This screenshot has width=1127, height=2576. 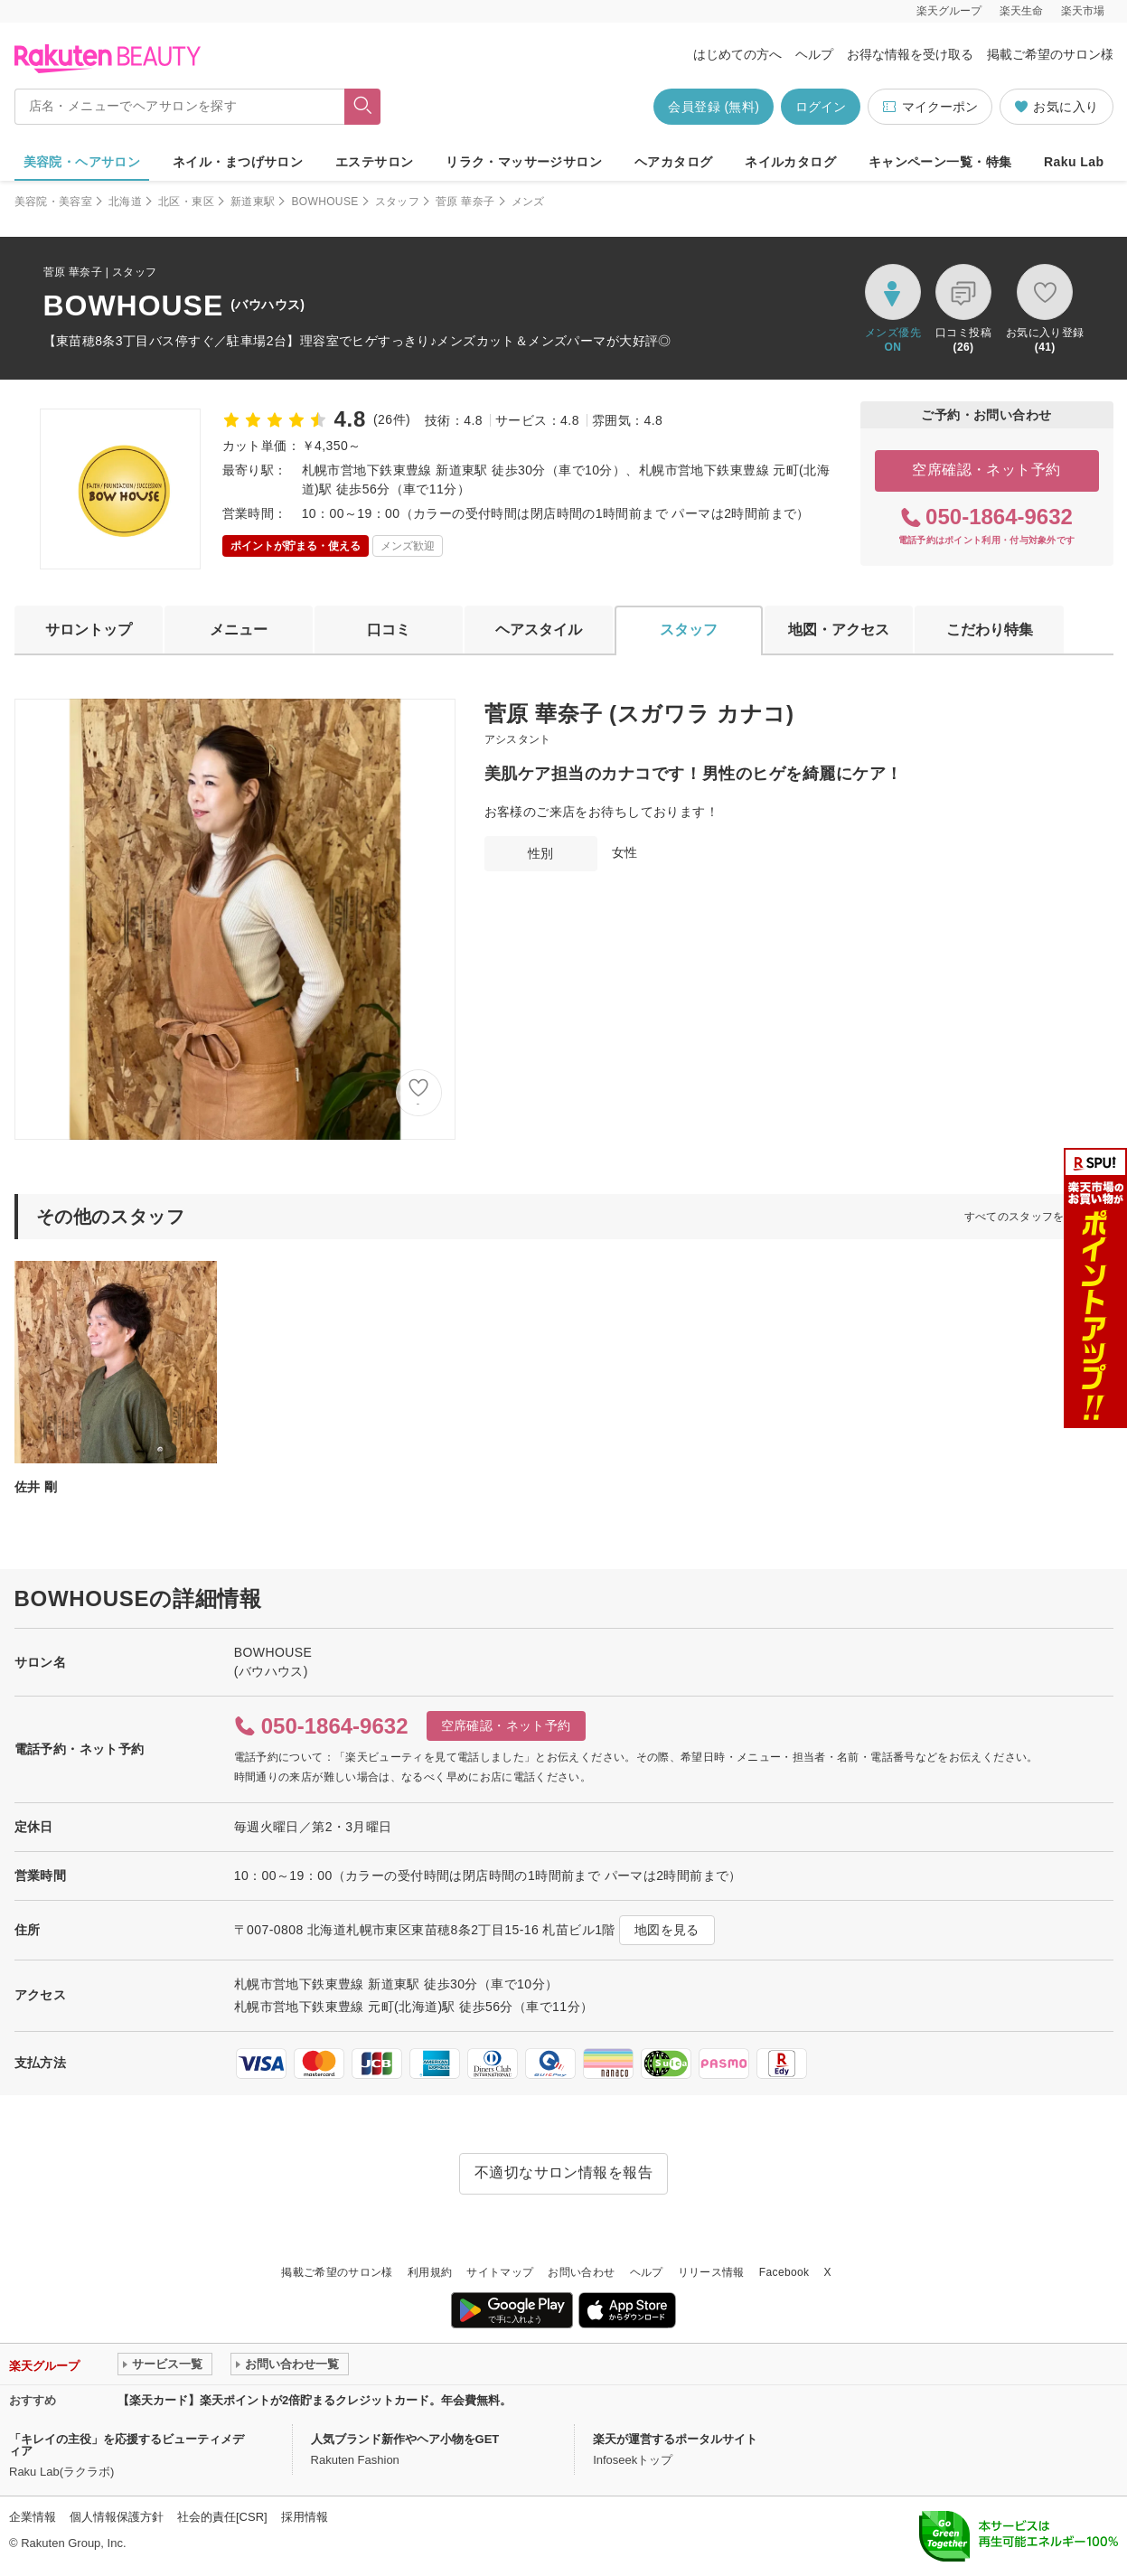 What do you see at coordinates (252, 201) in the screenshot?
I see `新道東駅` at bounding box center [252, 201].